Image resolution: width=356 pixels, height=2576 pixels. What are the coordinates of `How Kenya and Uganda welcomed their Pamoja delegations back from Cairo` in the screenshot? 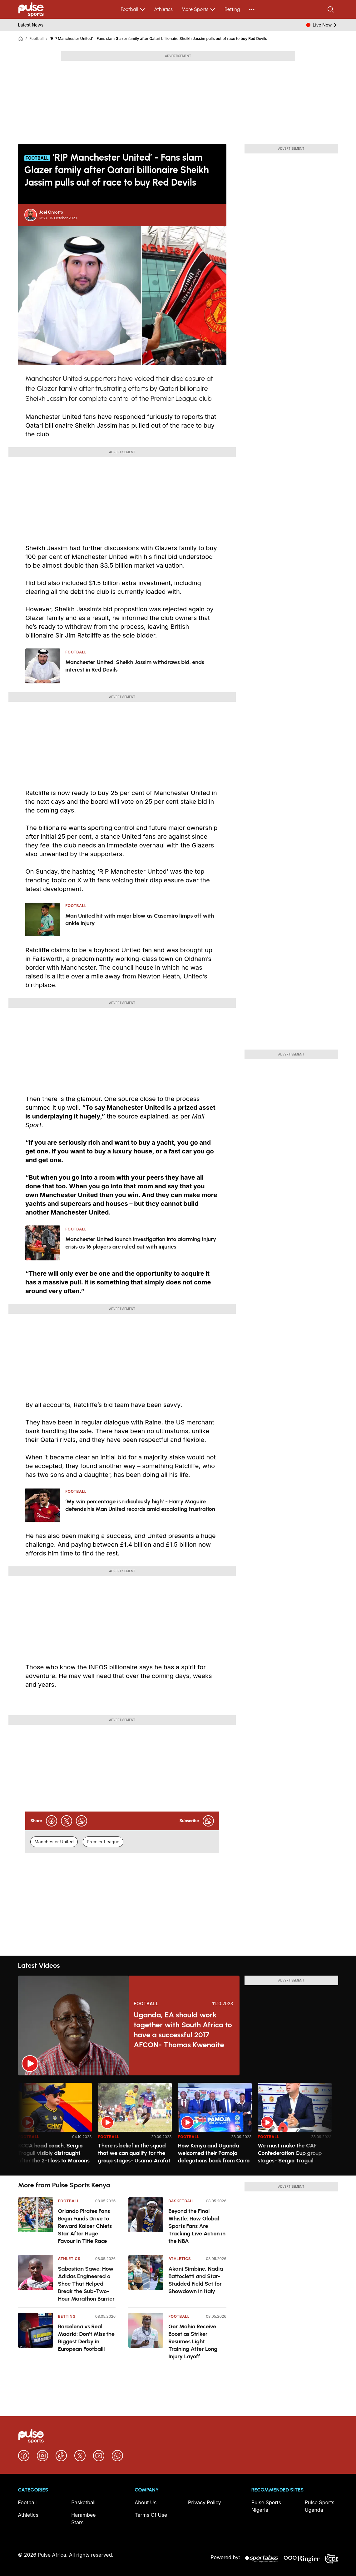 It's located at (214, 2153).